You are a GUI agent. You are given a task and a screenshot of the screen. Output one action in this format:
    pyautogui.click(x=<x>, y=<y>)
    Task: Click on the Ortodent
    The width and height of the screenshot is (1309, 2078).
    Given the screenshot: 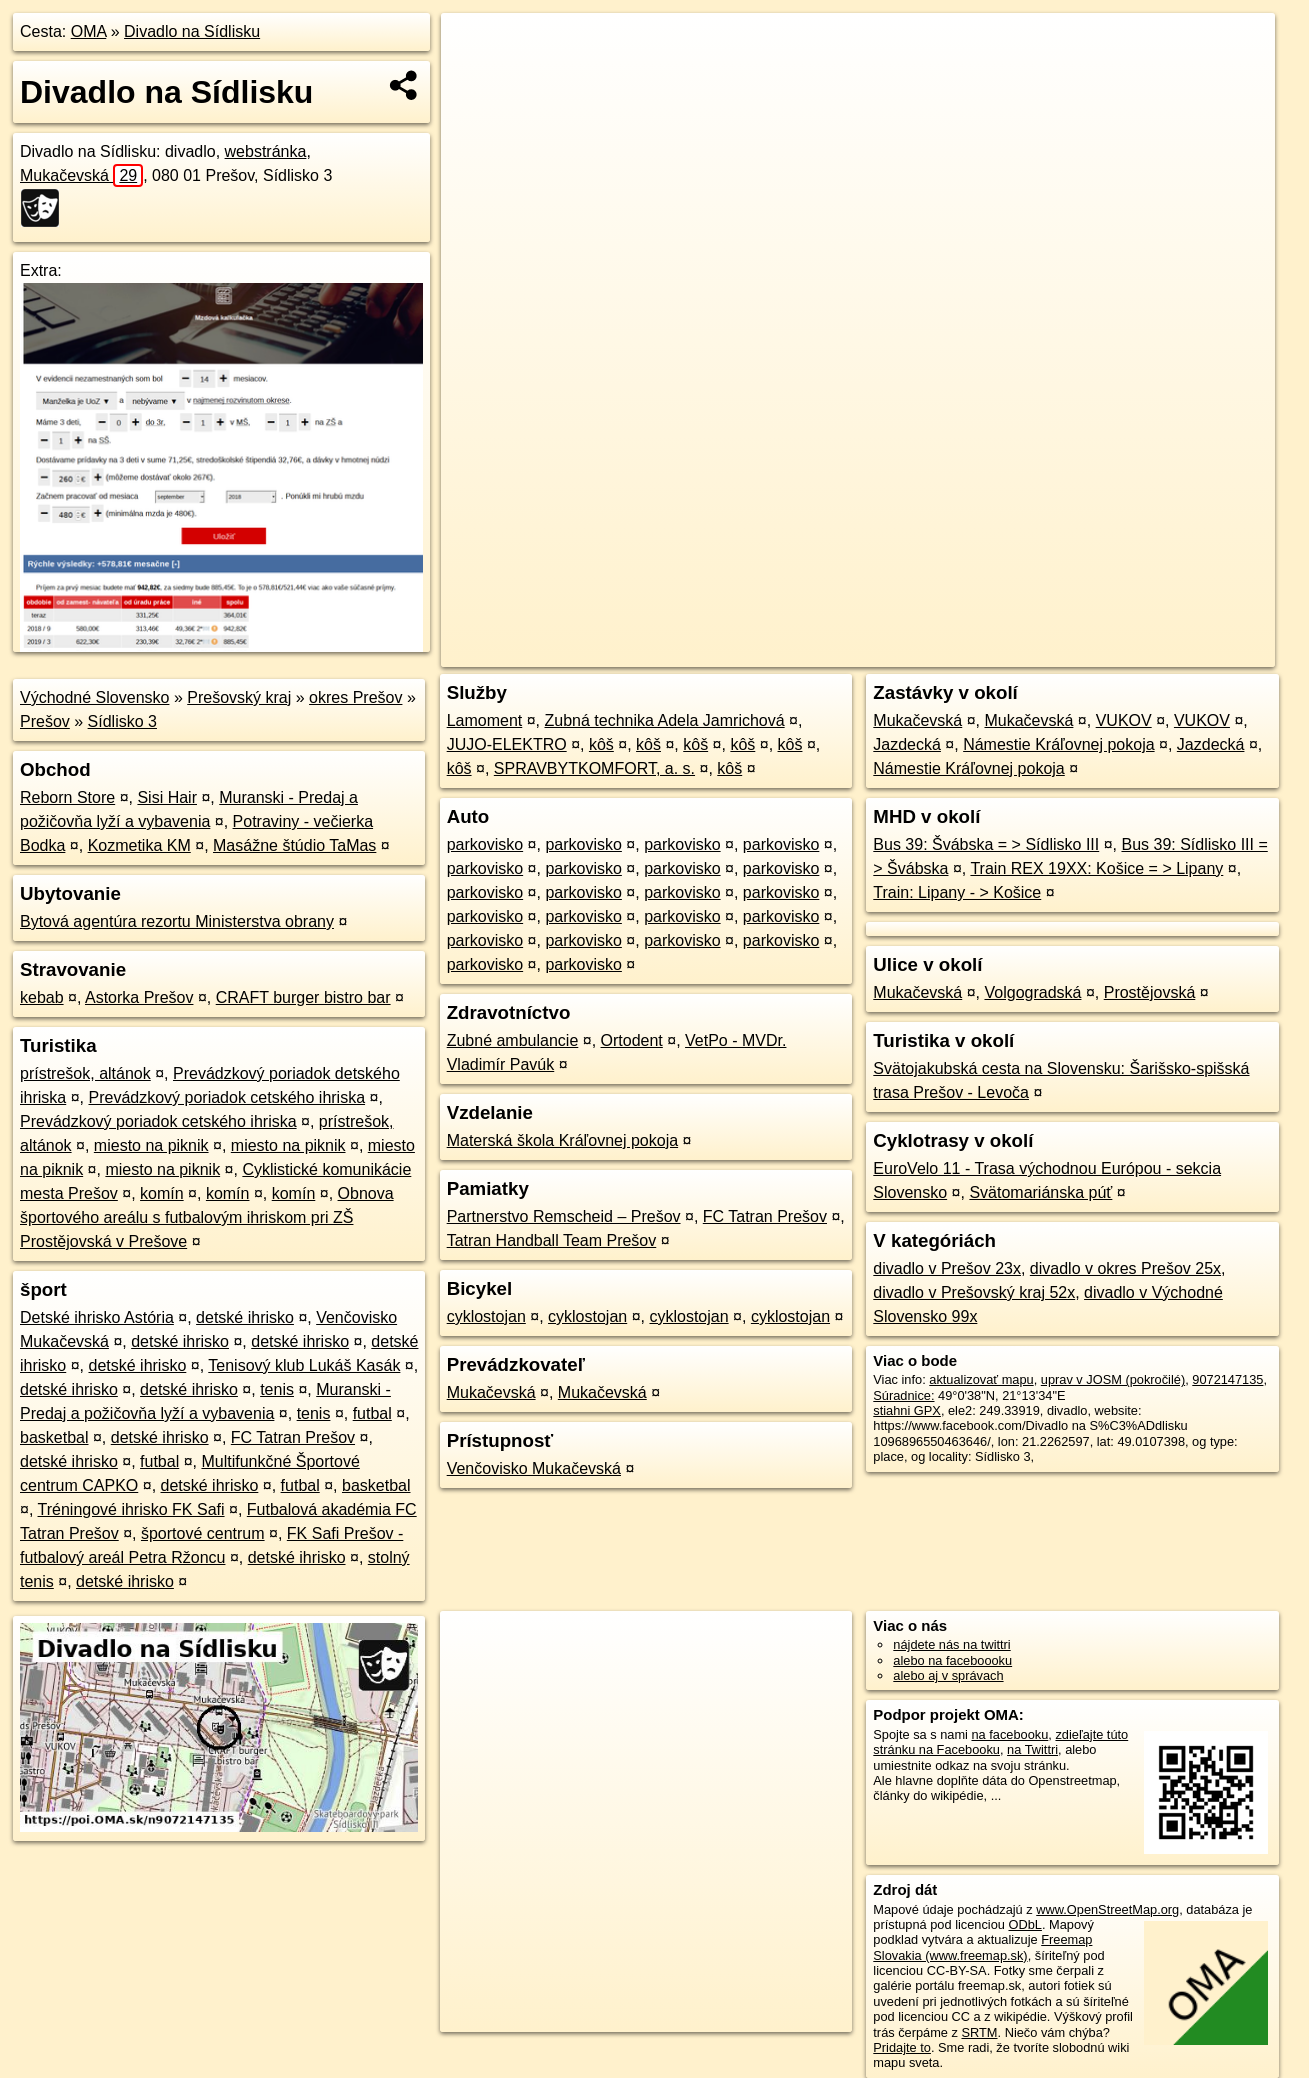 What is the action you would take?
    pyautogui.click(x=632, y=1040)
    